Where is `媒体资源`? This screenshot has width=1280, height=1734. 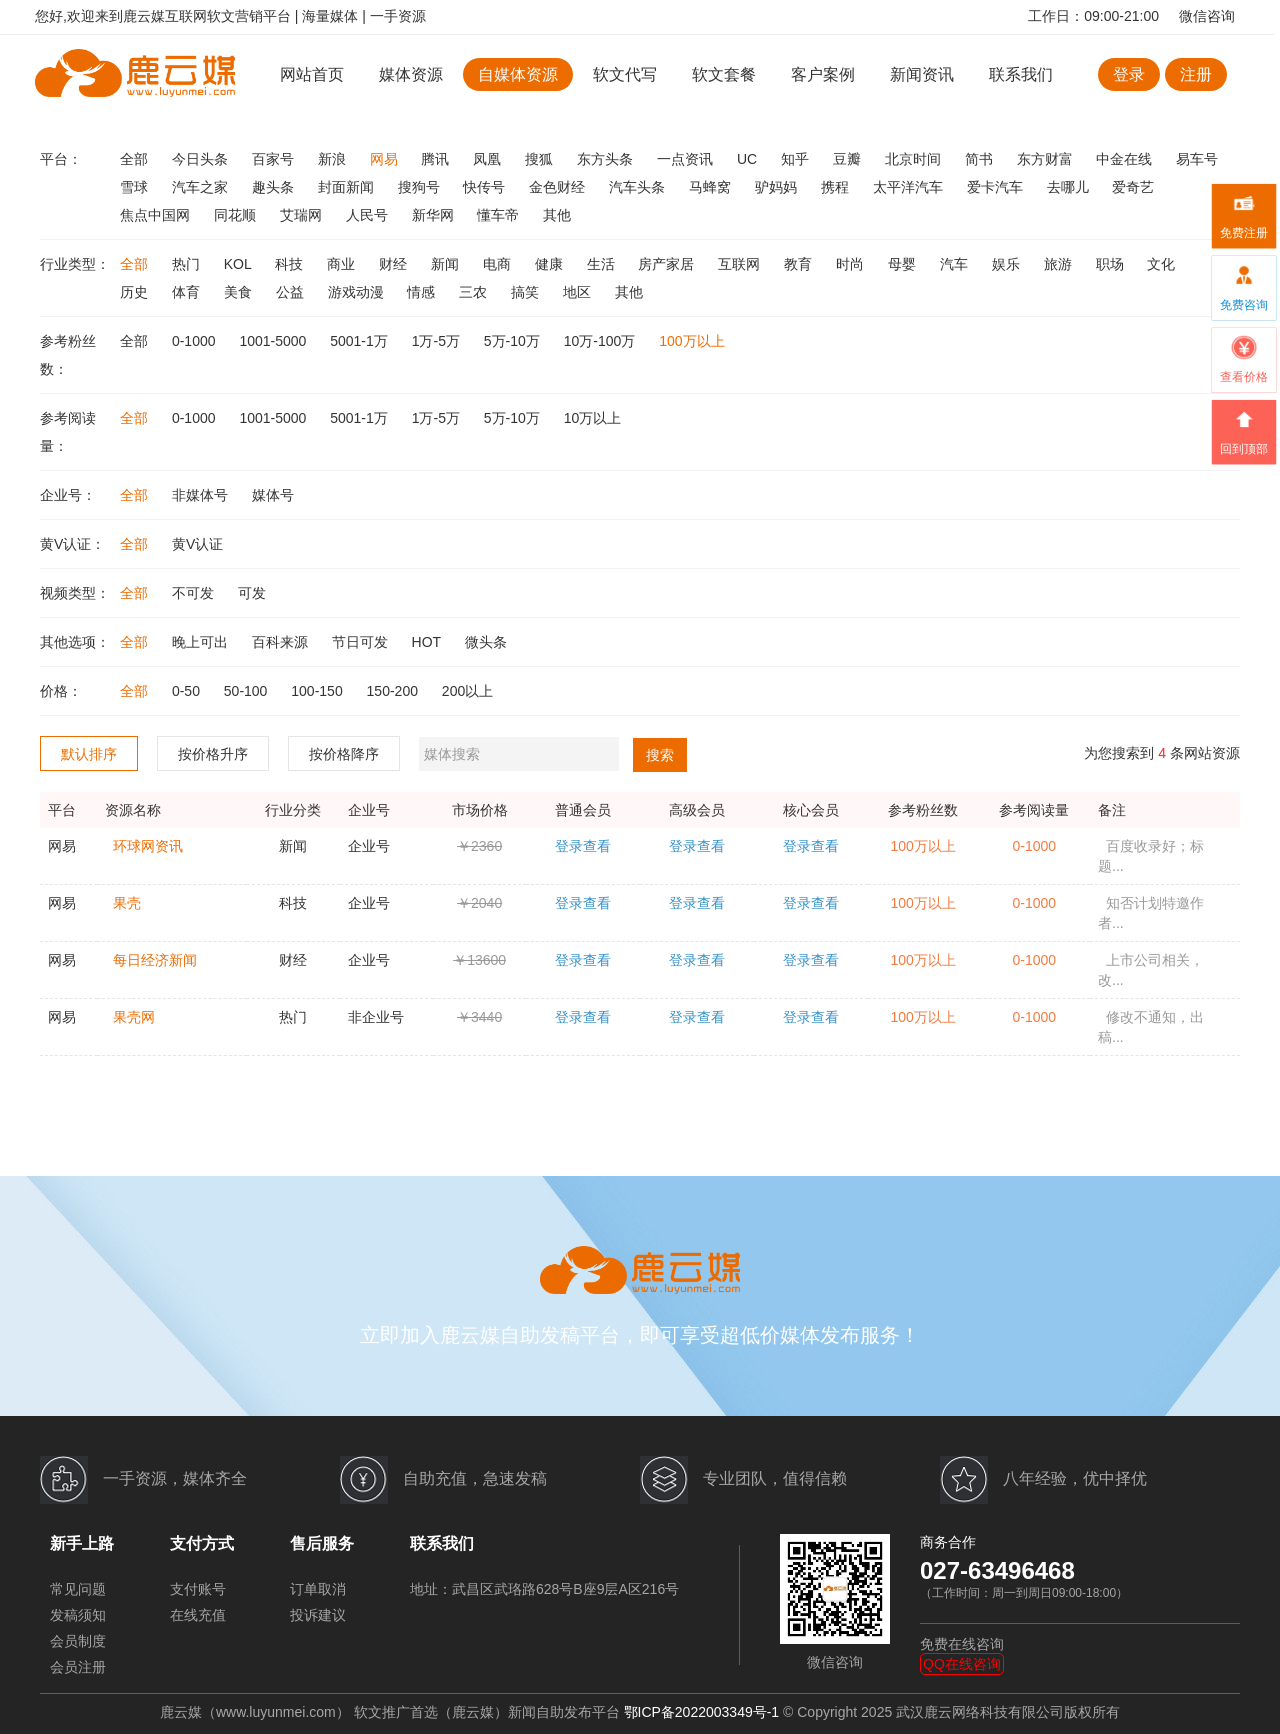
媒体资源 is located at coordinates (411, 74).